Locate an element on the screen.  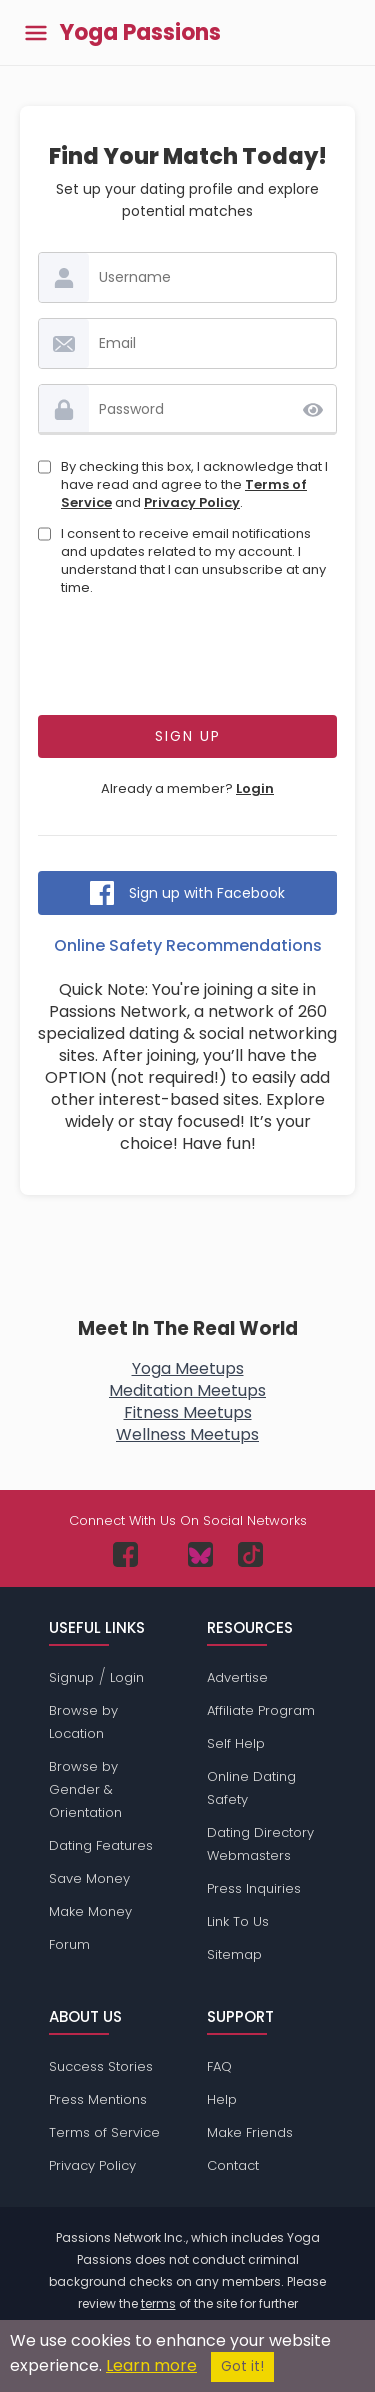
Fitness Meetups is located at coordinates (188, 1412).